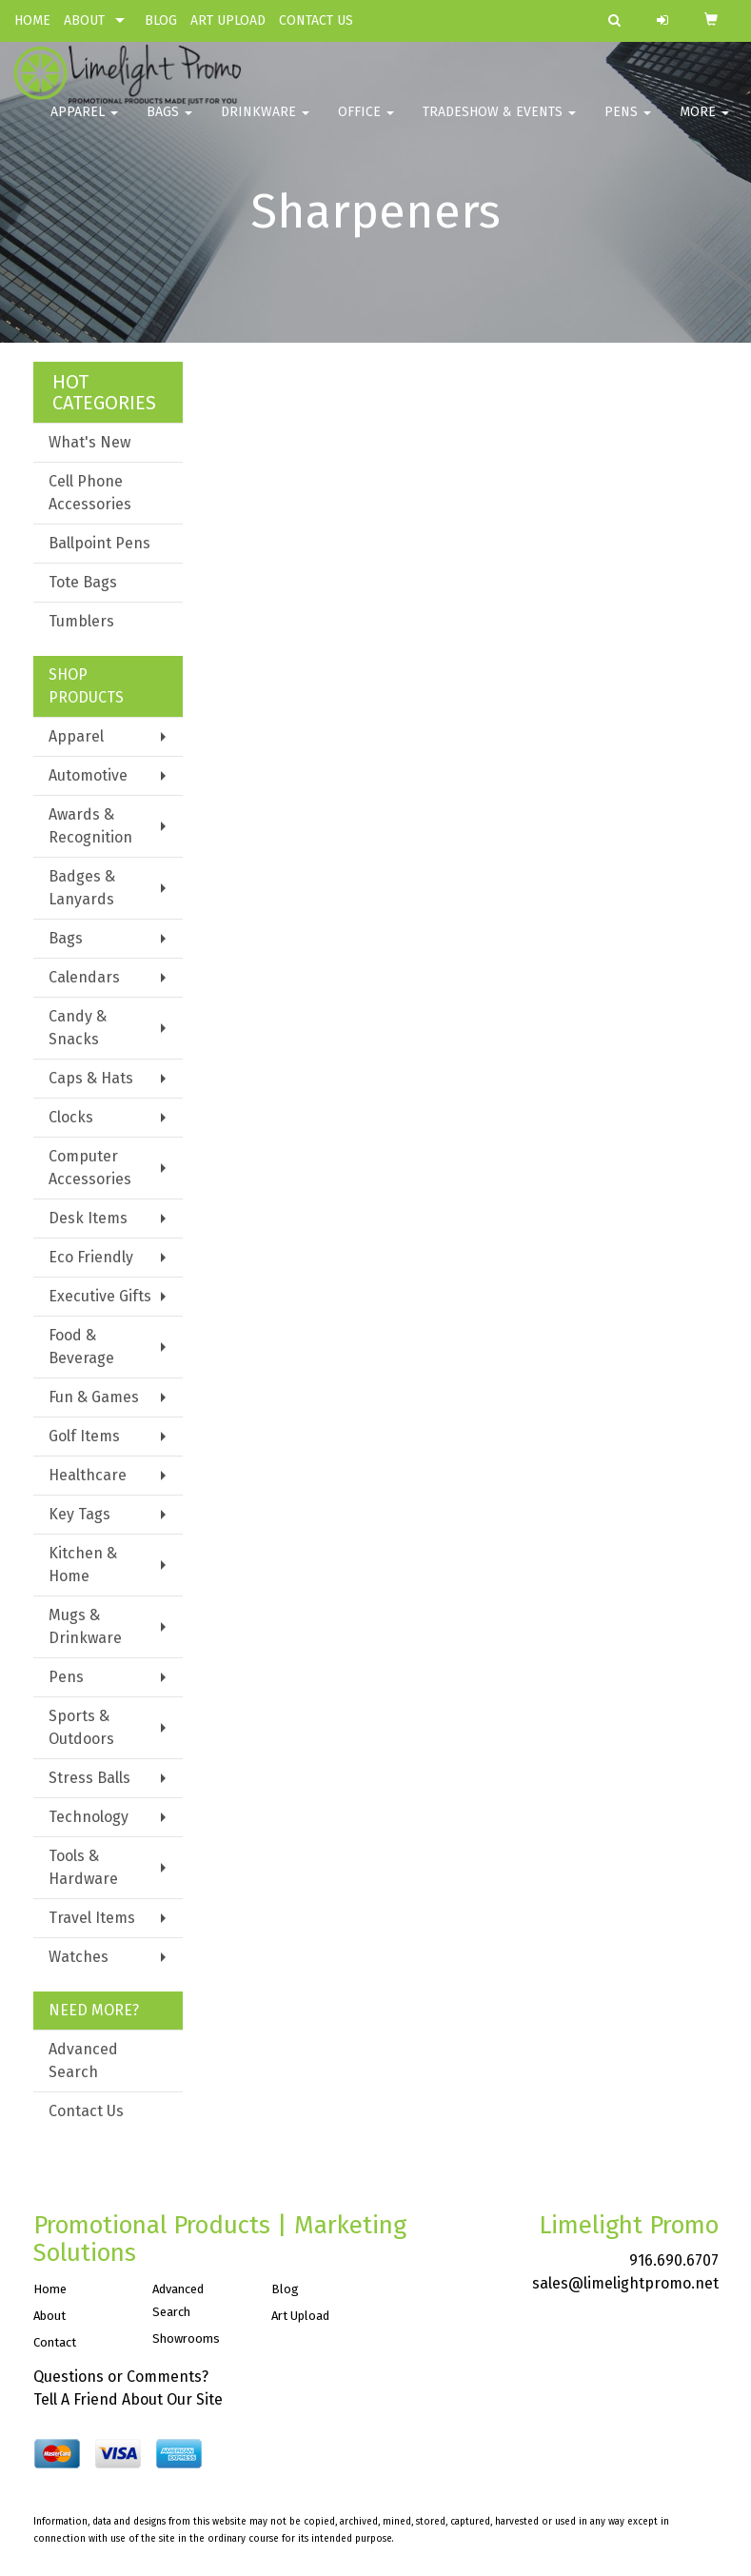  Describe the element at coordinates (228, 20) in the screenshot. I see `ART UPLOAD` at that location.